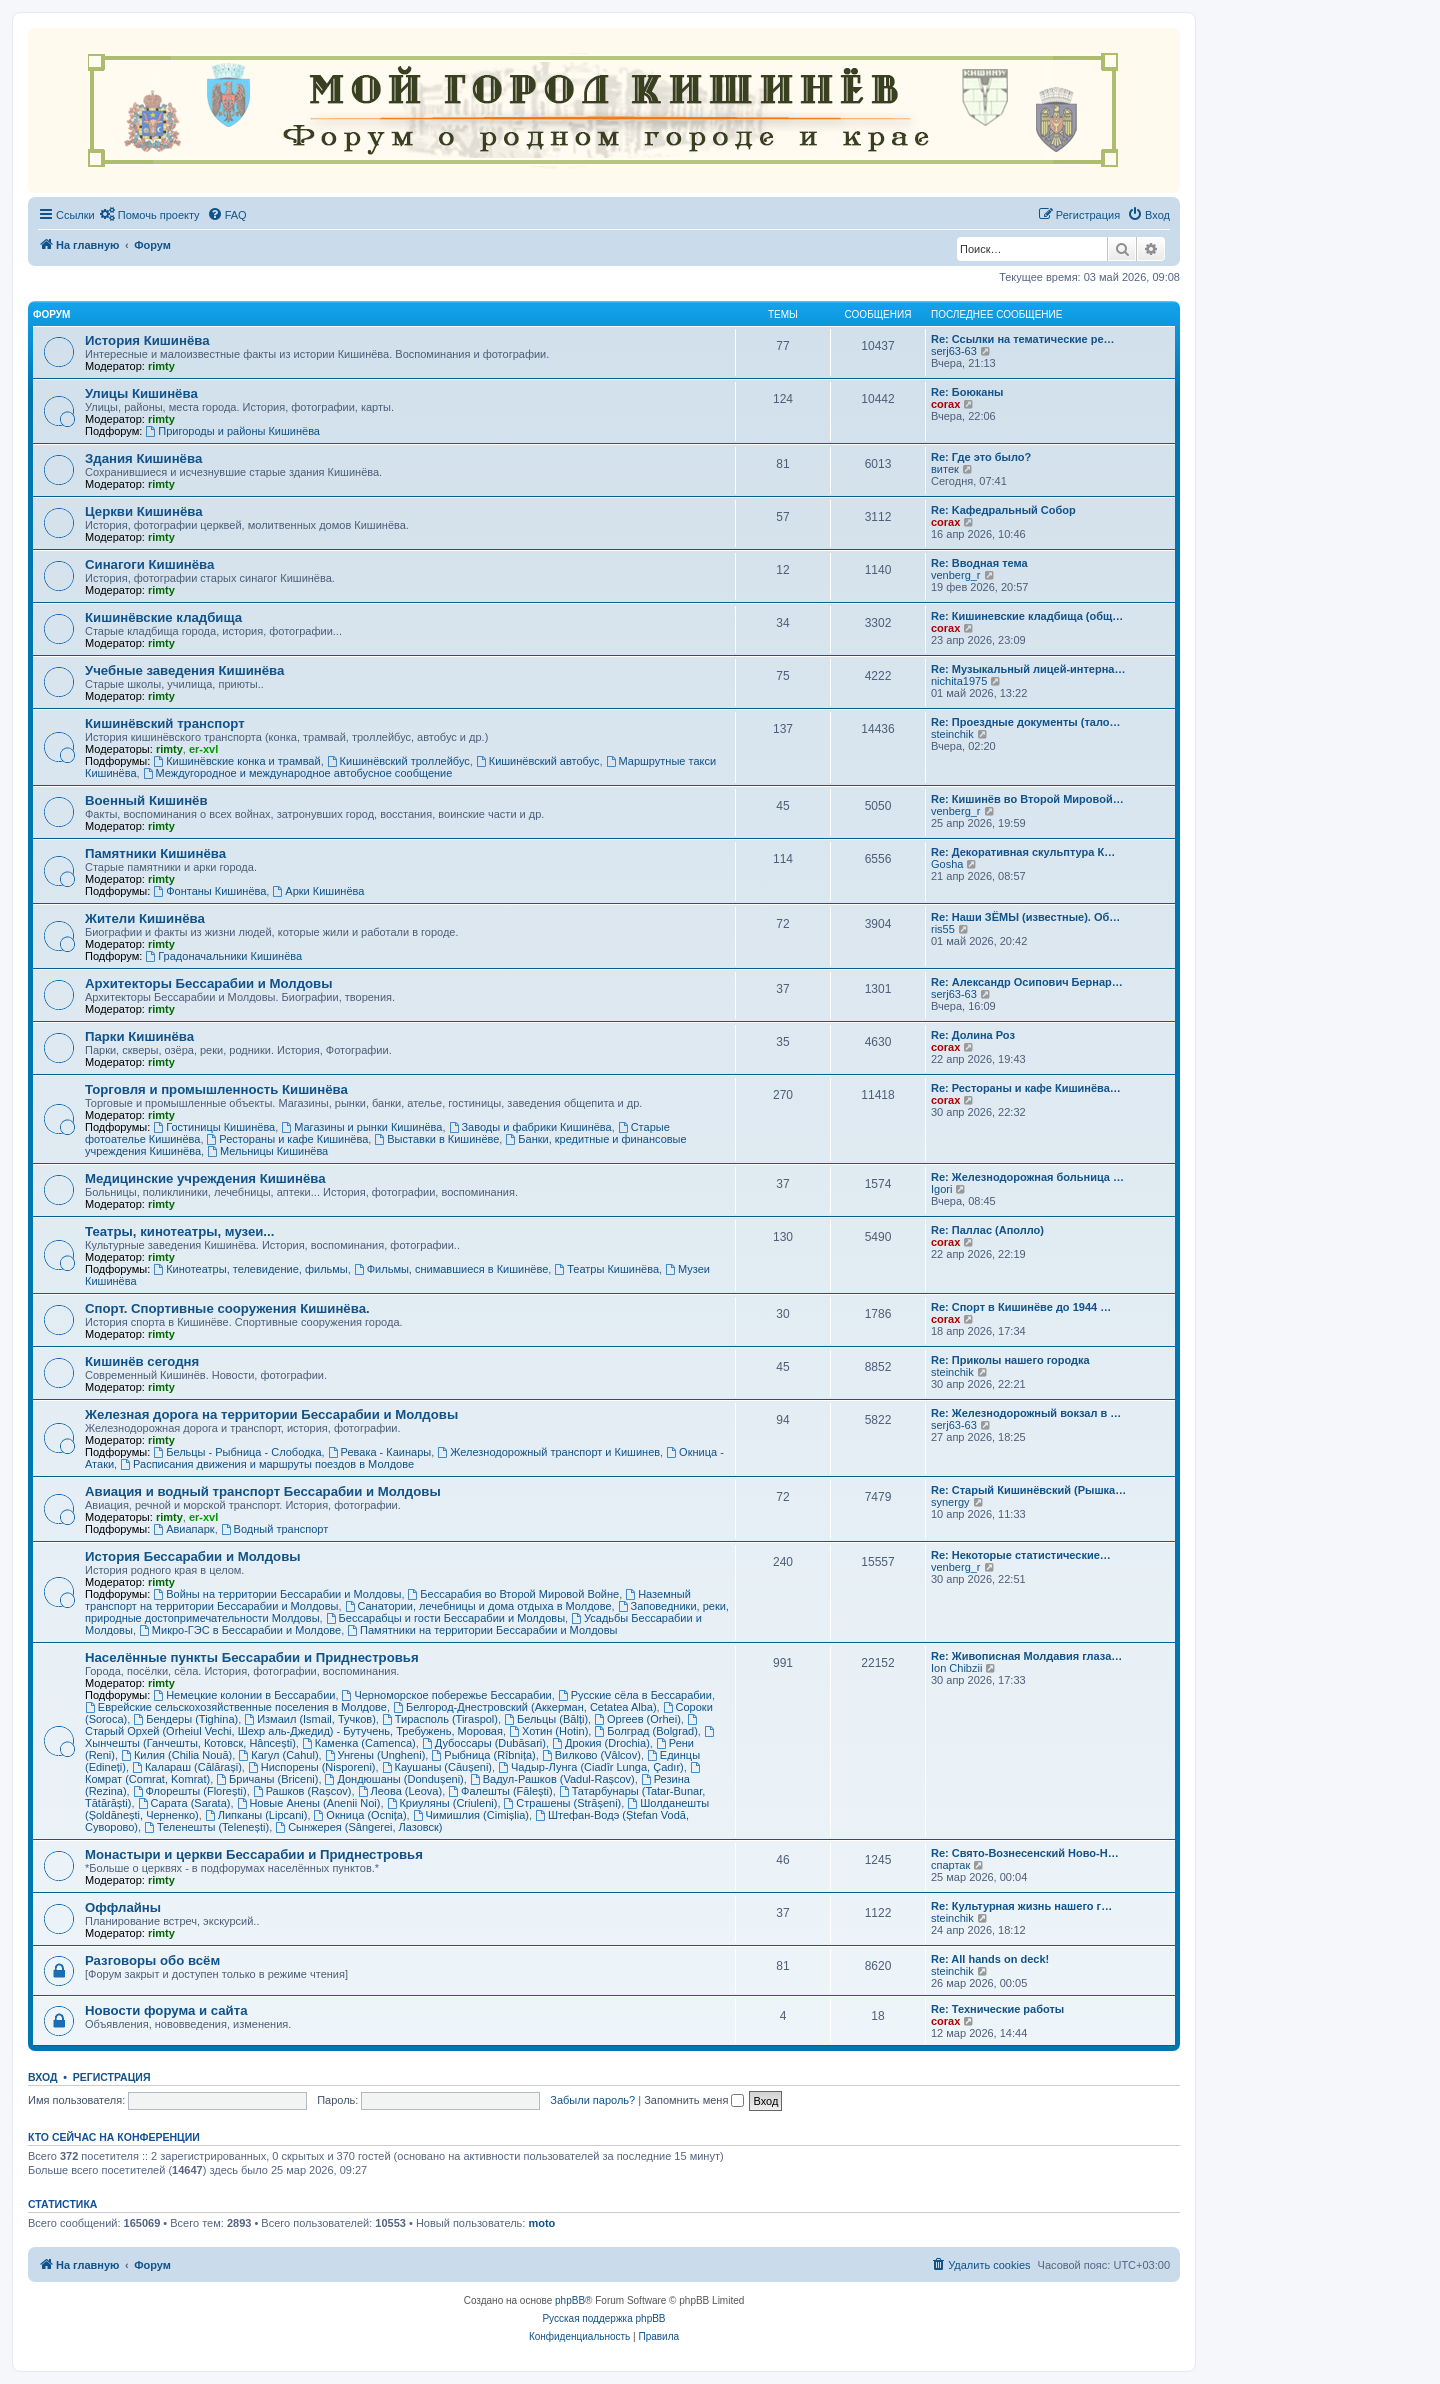  What do you see at coordinates (184, 1803) in the screenshot?
I see `Сарата (Sarata)` at bounding box center [184, 1803].